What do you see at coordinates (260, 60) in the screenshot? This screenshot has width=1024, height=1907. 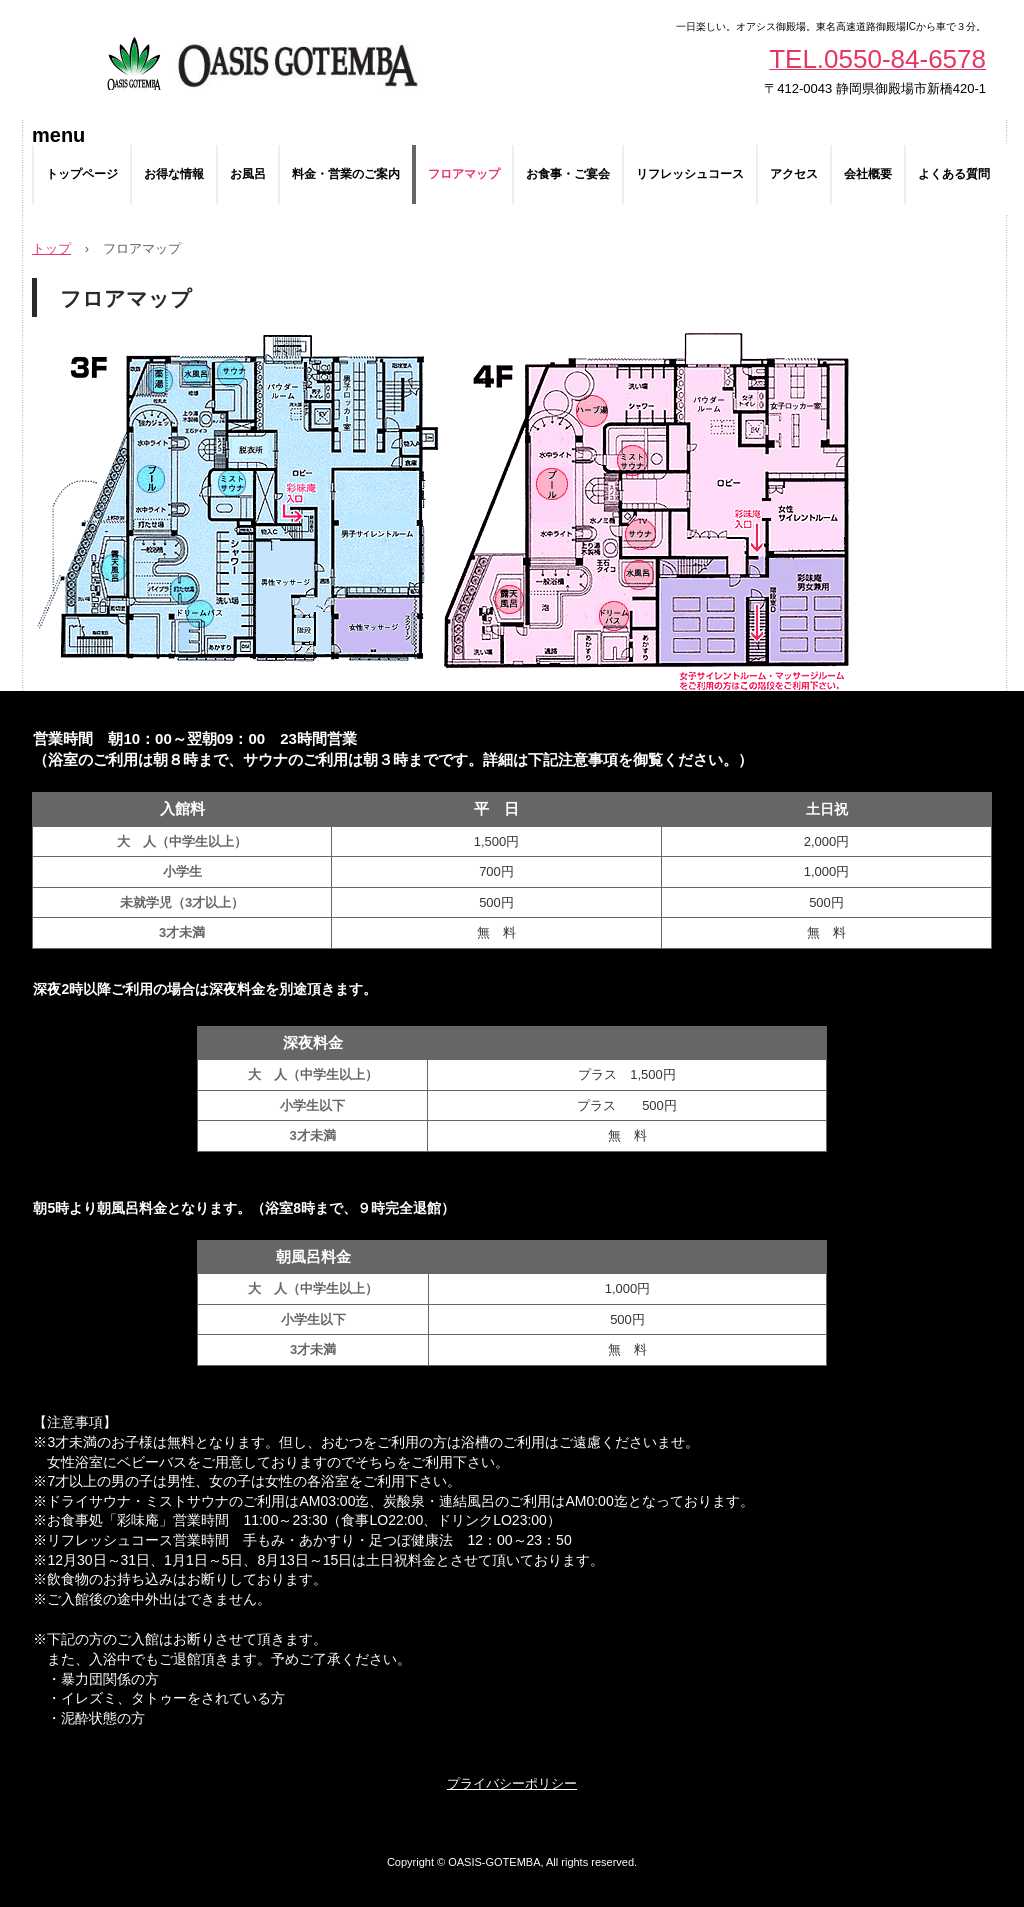 I see `スパリゾートオアシス御殿場 | サウナ・水風呂・外気浴` at bounding box center [260, 60].